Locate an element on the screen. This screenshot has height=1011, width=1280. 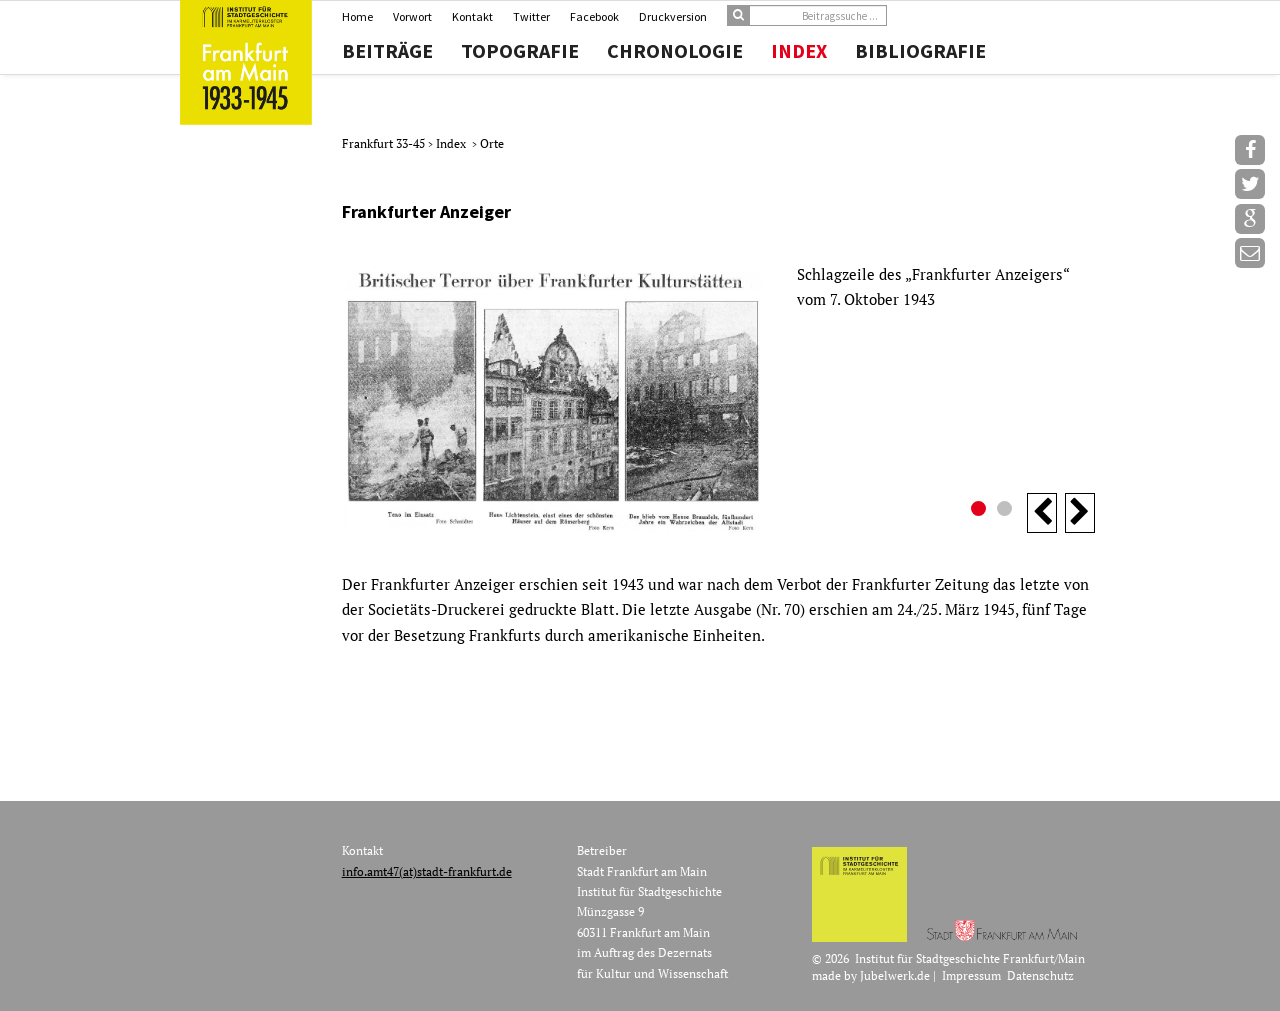
2 [button] is located at coordinates (1007, 511).